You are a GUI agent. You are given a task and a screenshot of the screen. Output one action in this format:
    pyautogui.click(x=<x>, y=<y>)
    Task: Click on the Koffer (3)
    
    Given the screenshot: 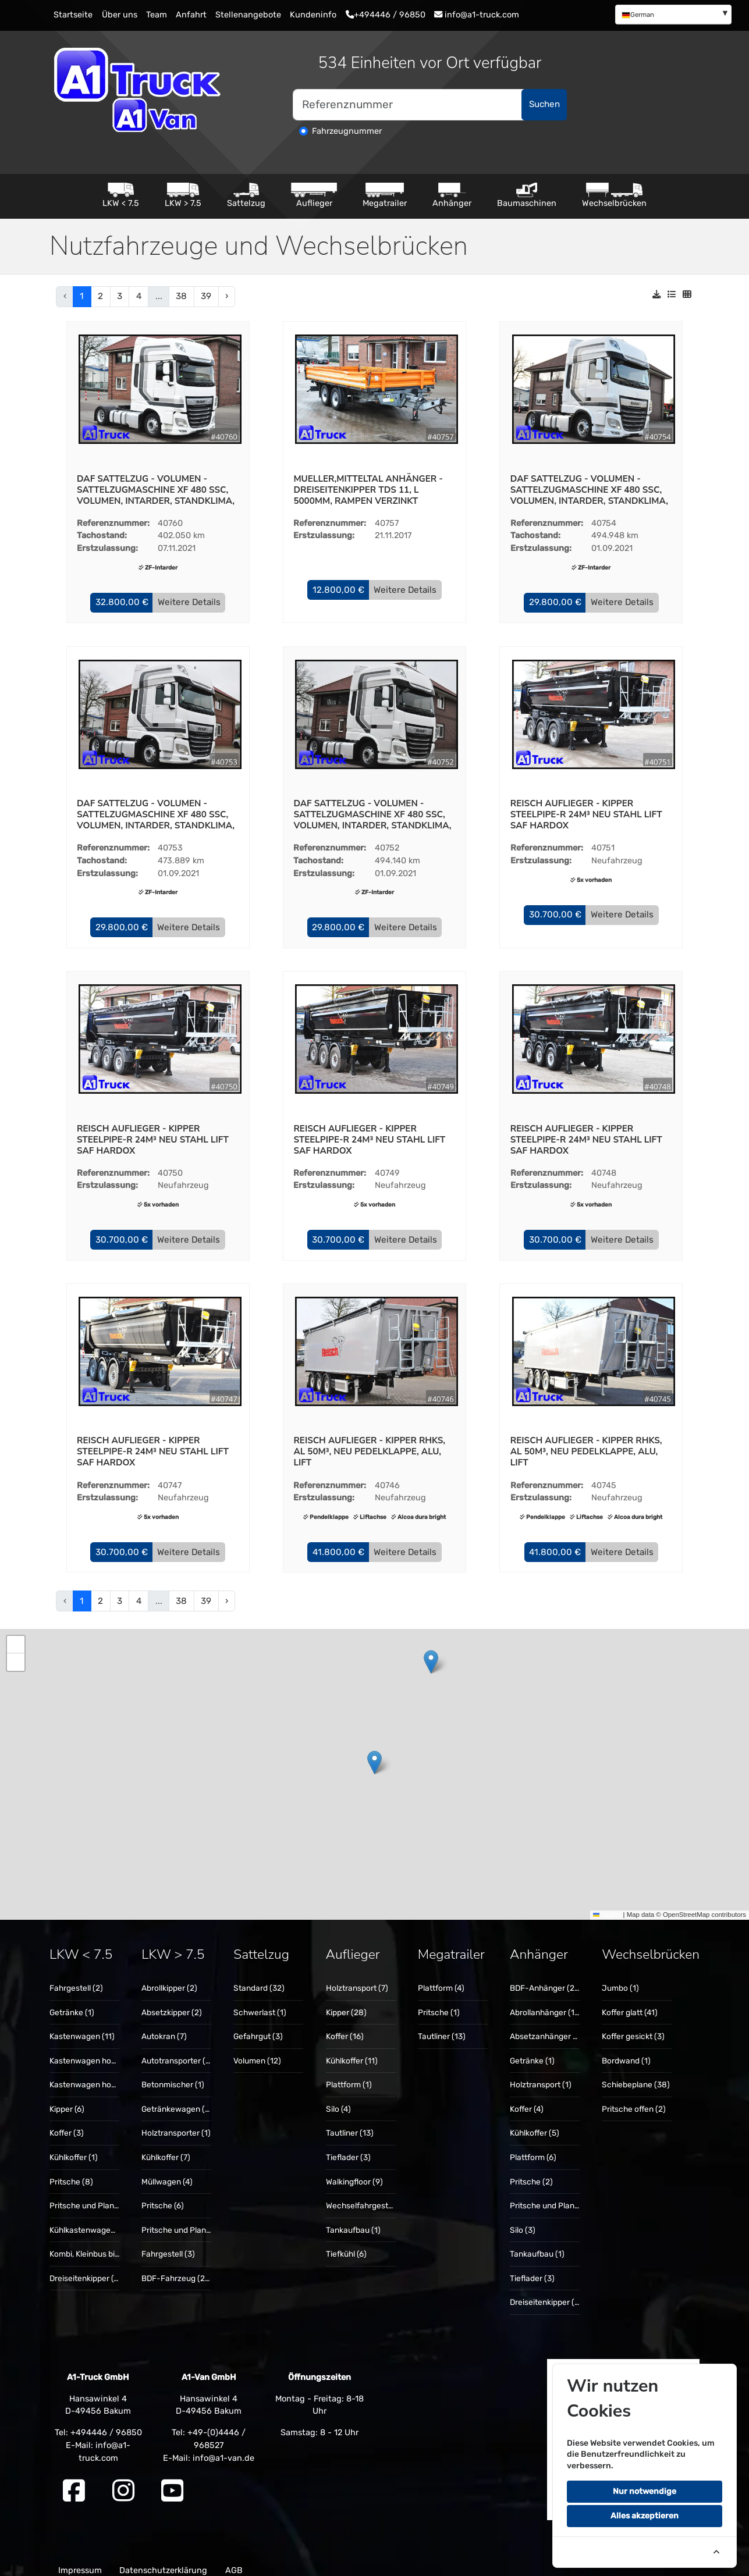 What is the action you would take?
    pyautogui.click(x=66, y=2122)
    